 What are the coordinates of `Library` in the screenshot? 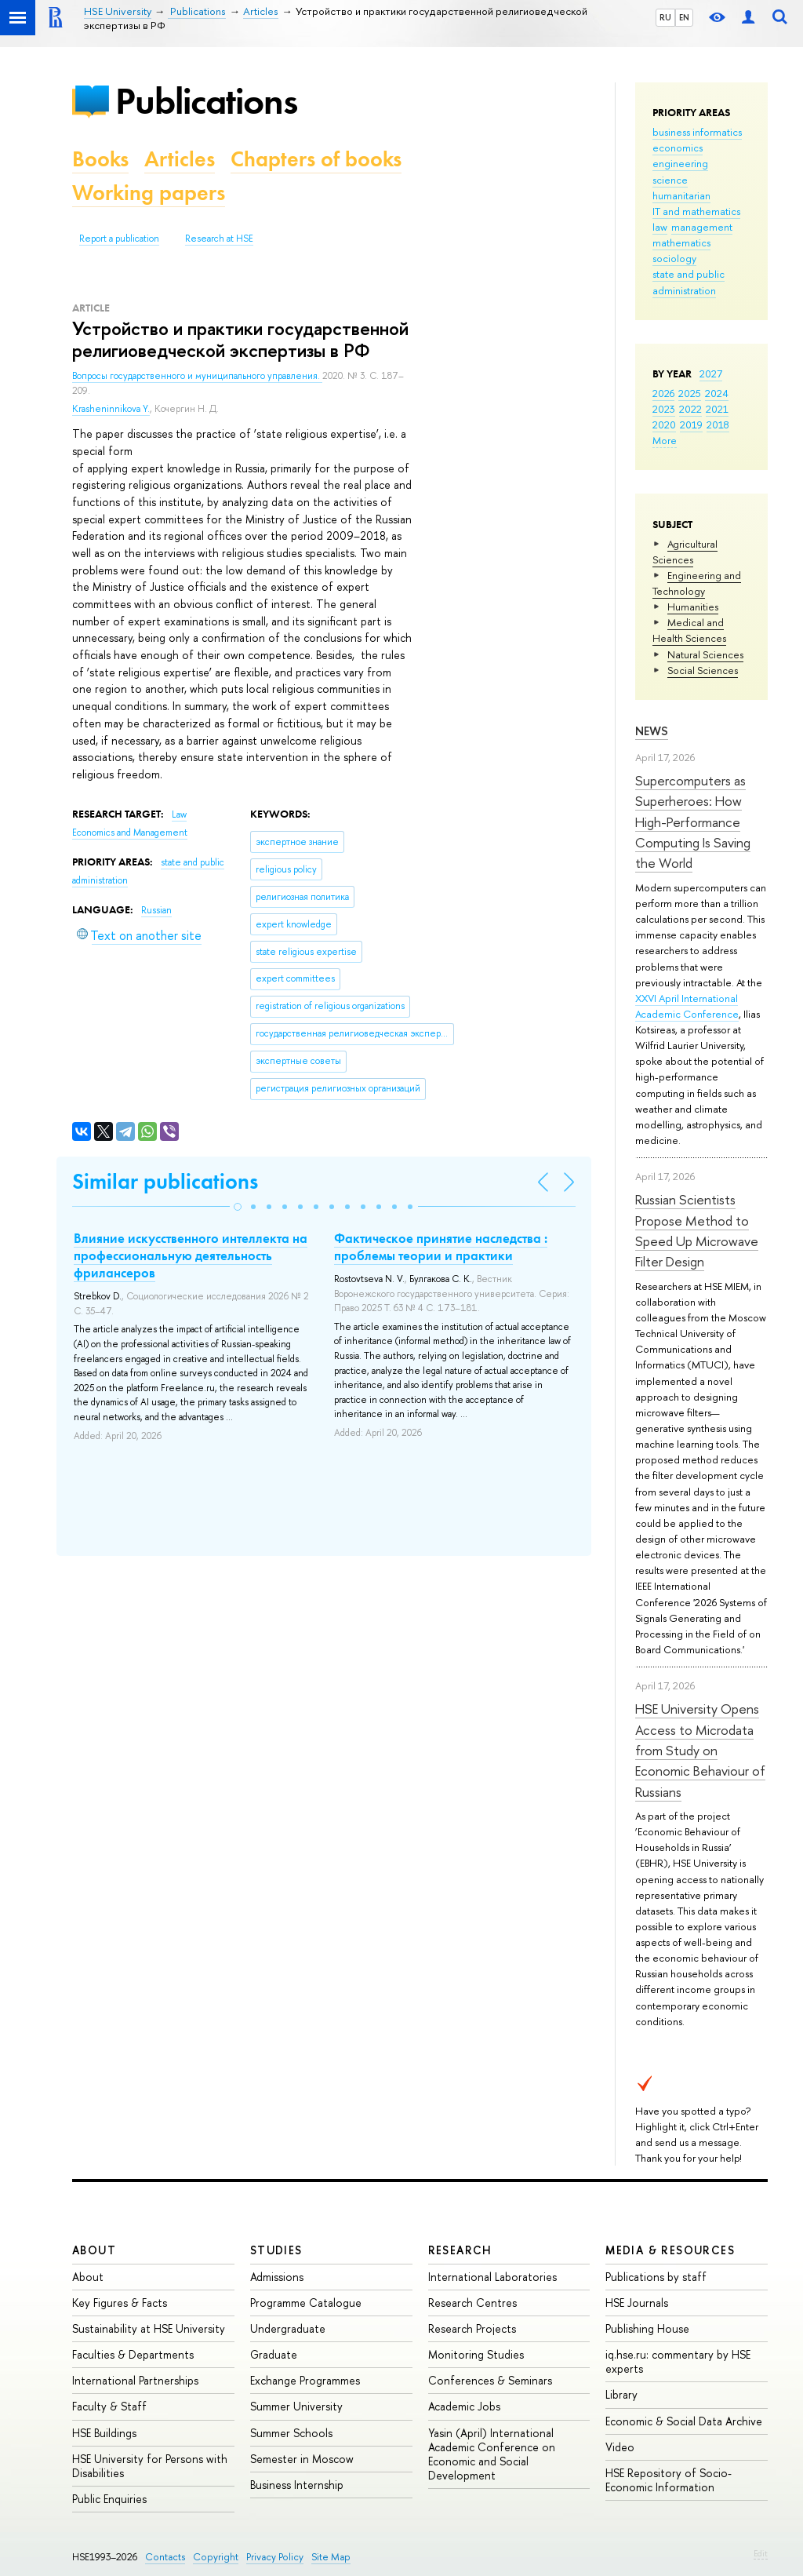 It's located at (621, 2394).